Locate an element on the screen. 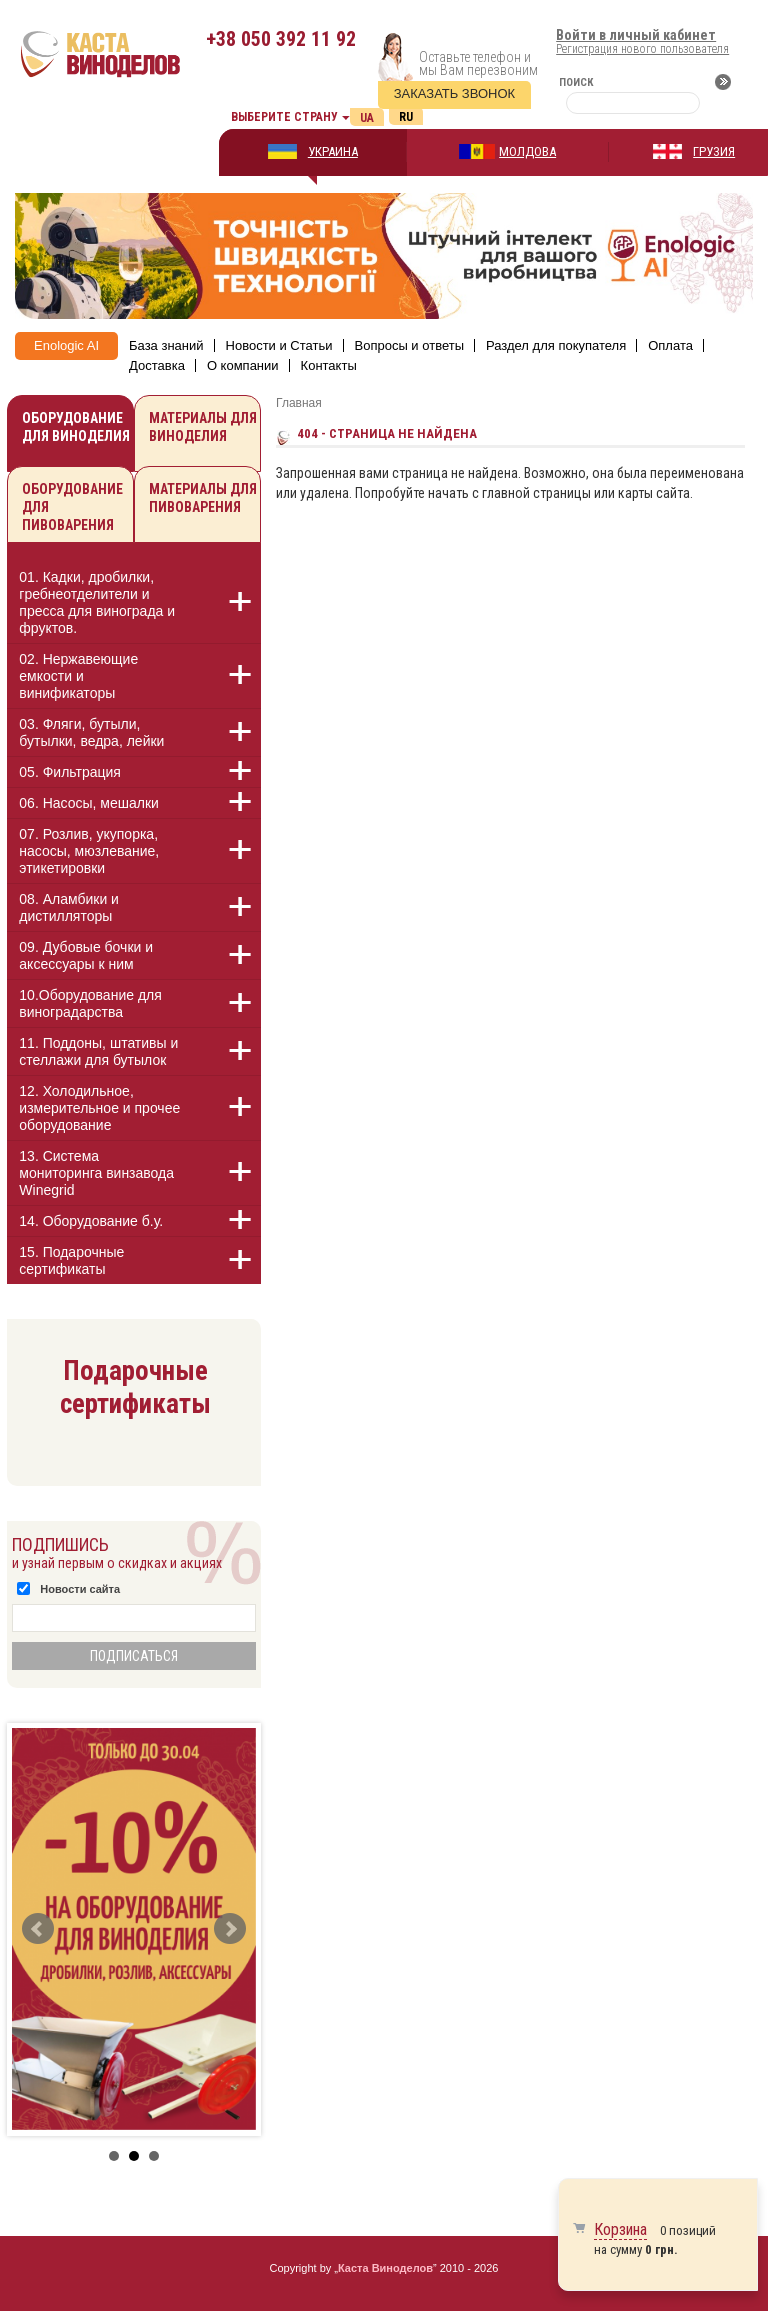 This screenshot has height=2311, width=768. [button] is located at coordinates (228, 602).